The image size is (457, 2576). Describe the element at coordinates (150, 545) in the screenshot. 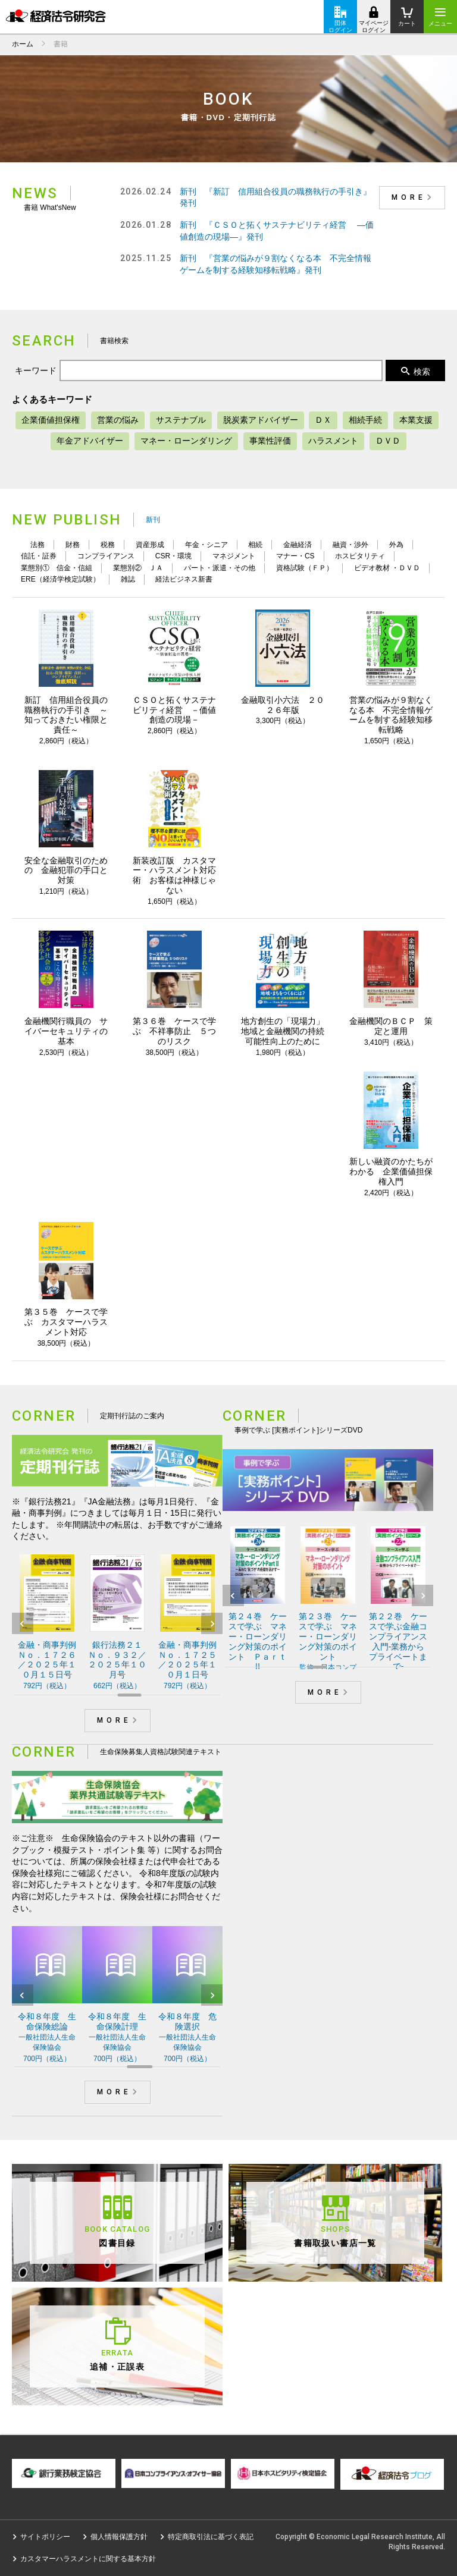

I see `資産形成` at that location.